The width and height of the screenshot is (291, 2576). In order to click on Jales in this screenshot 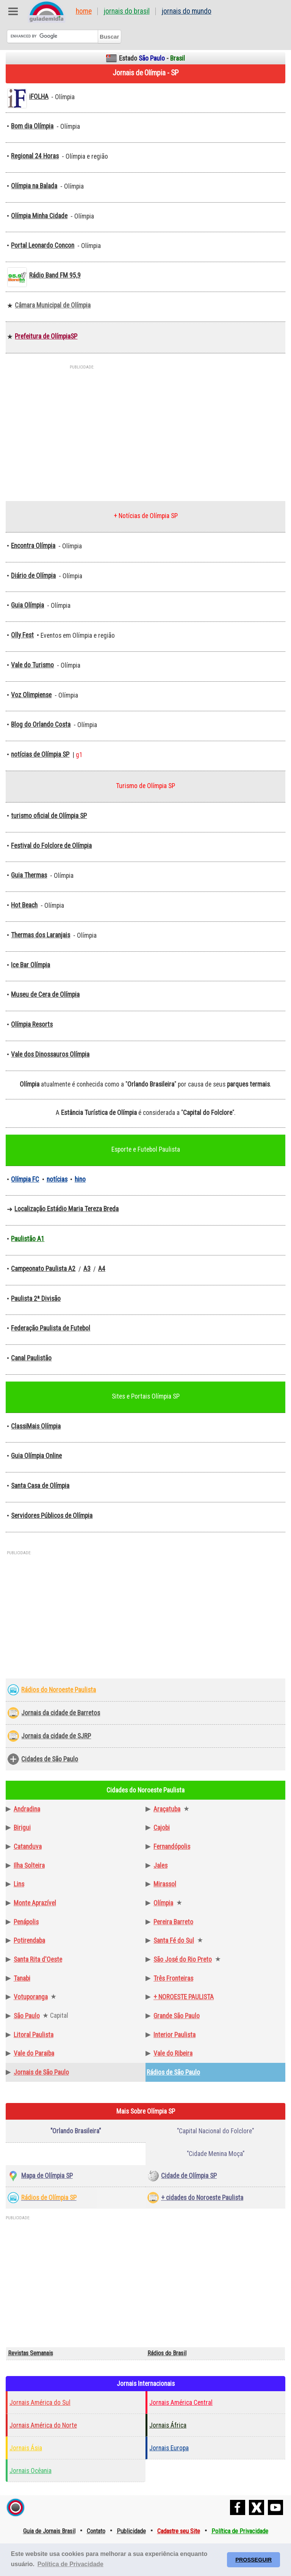, I will do `click(160, 1865)`.